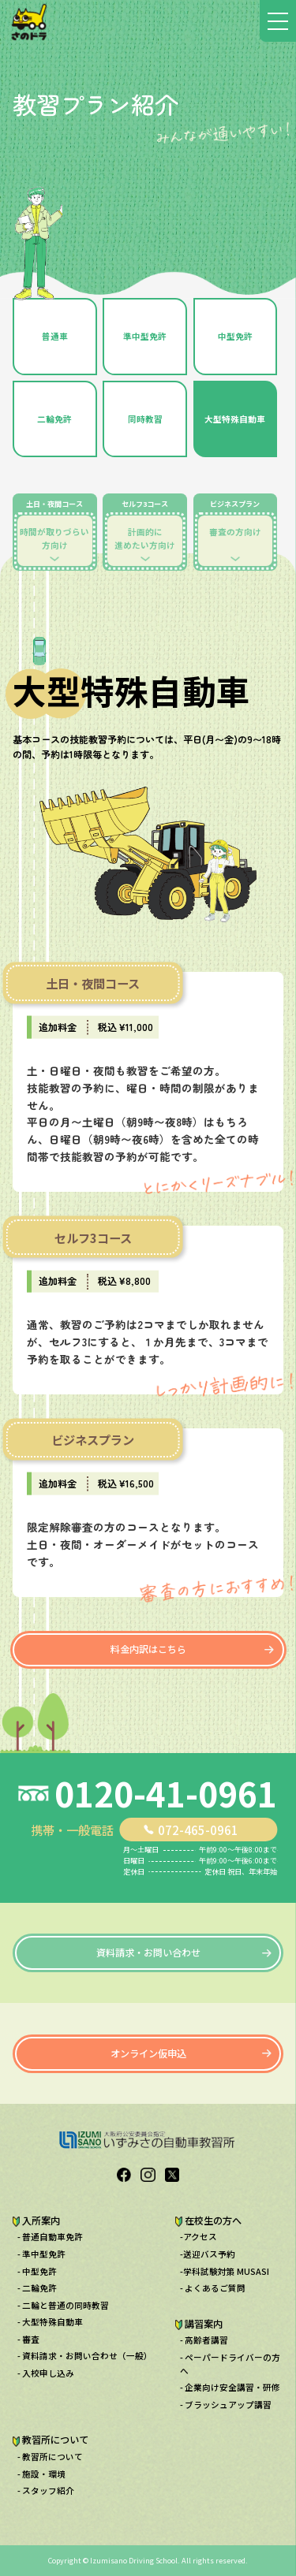  I want to click on 0120-41-0961, so click(165, 1794).